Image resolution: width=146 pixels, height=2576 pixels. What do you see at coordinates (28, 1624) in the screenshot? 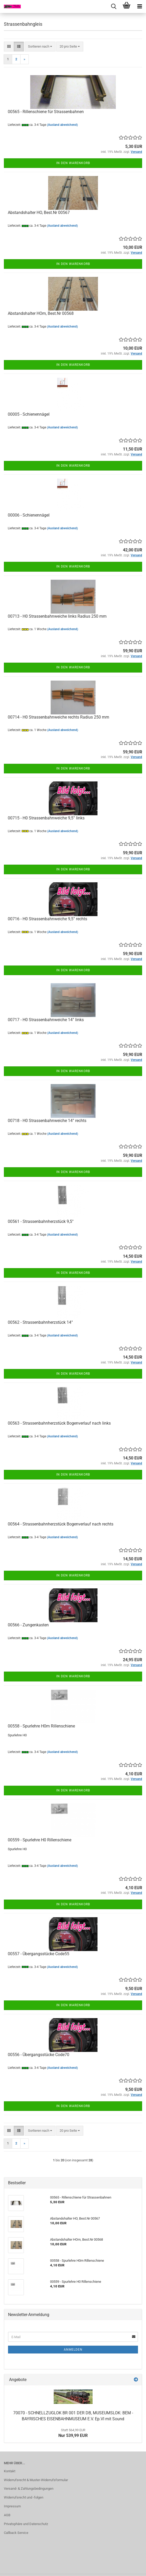
I see `00566 - Zungenkasten` at bounding box center [28, 1624].